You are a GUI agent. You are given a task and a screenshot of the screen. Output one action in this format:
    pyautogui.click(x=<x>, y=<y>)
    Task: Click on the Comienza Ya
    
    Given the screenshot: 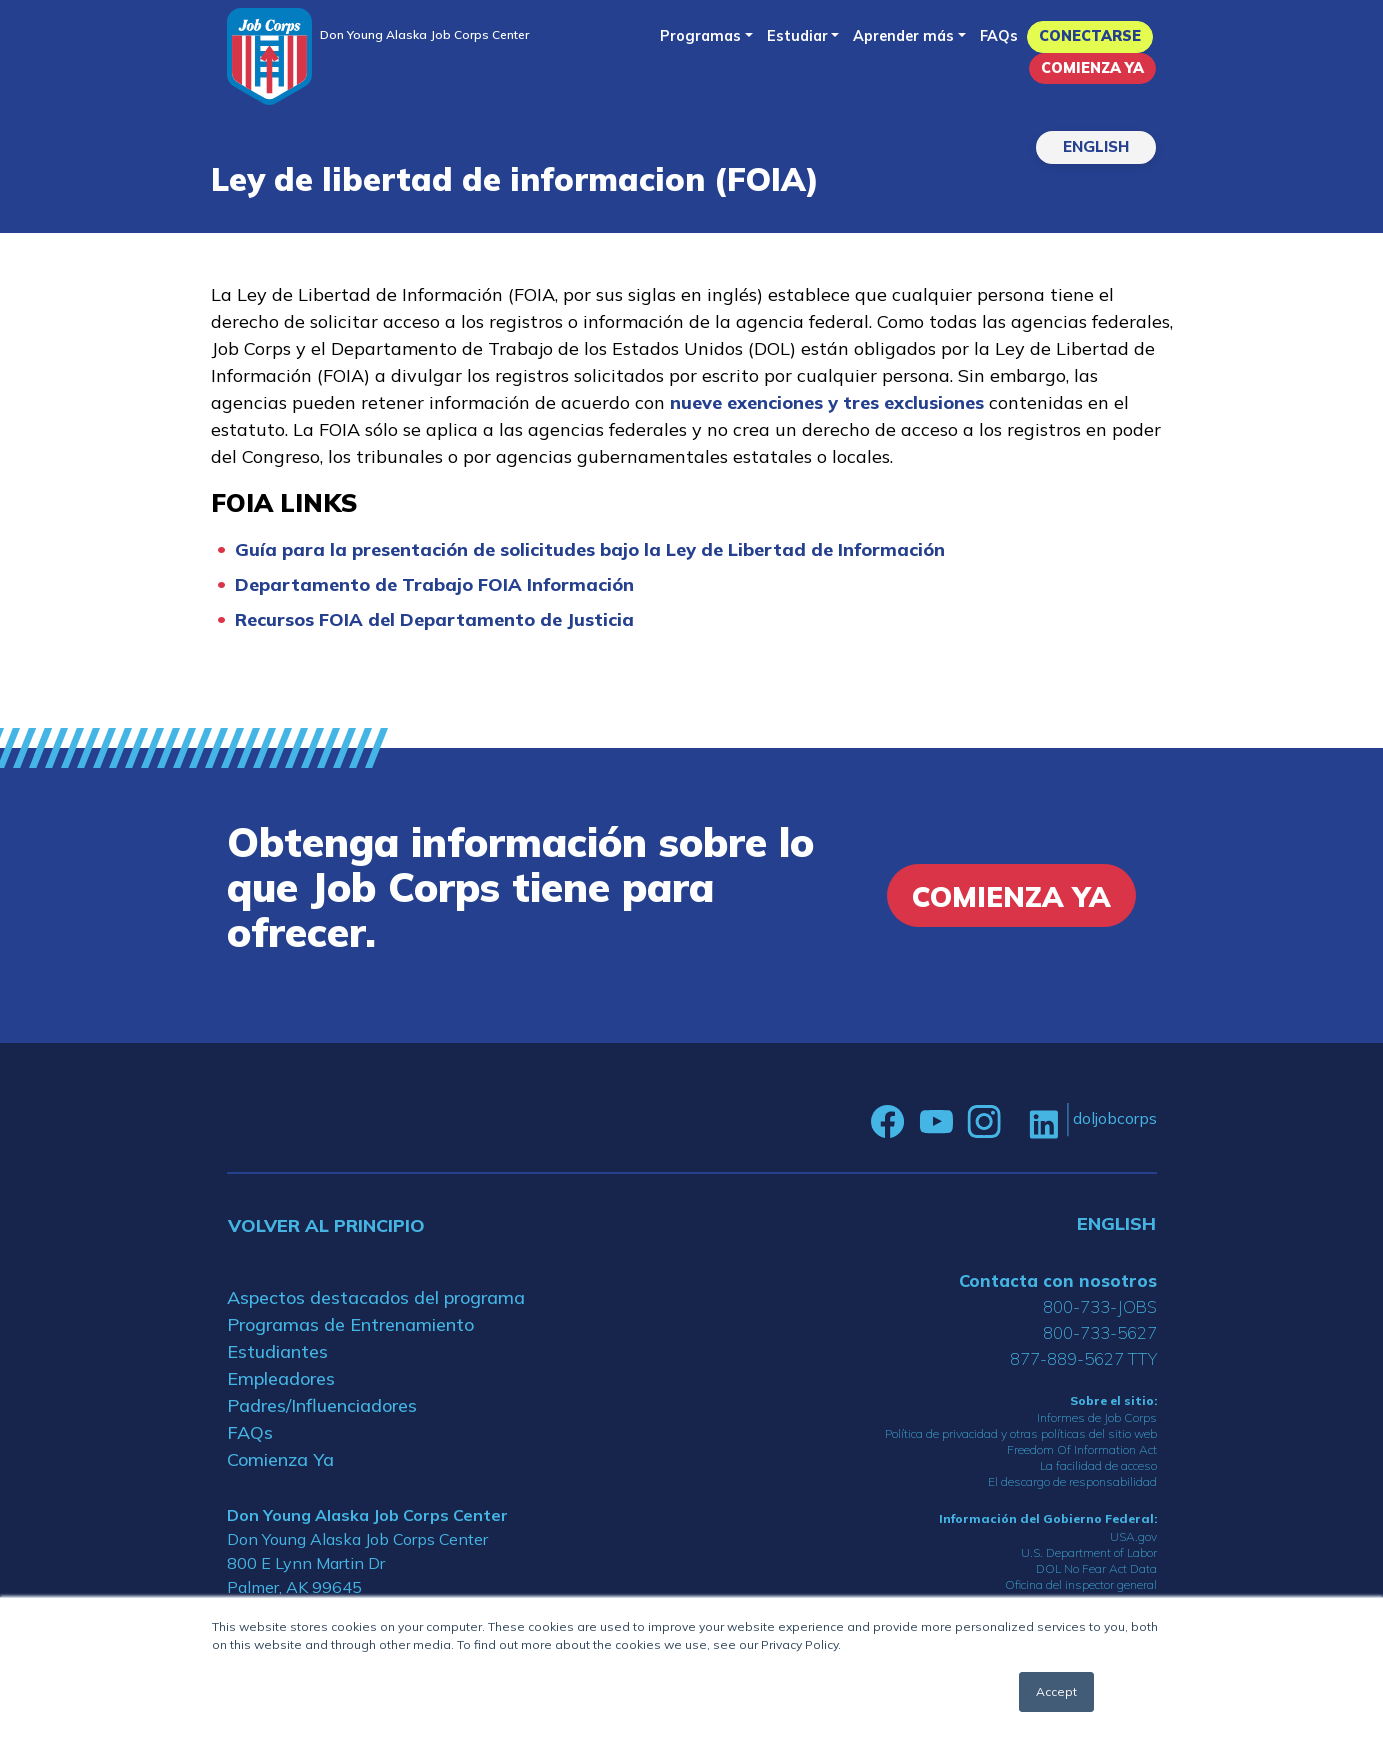 What is the action you would take?
    pyautogui.click(x=1092, y=68)
    